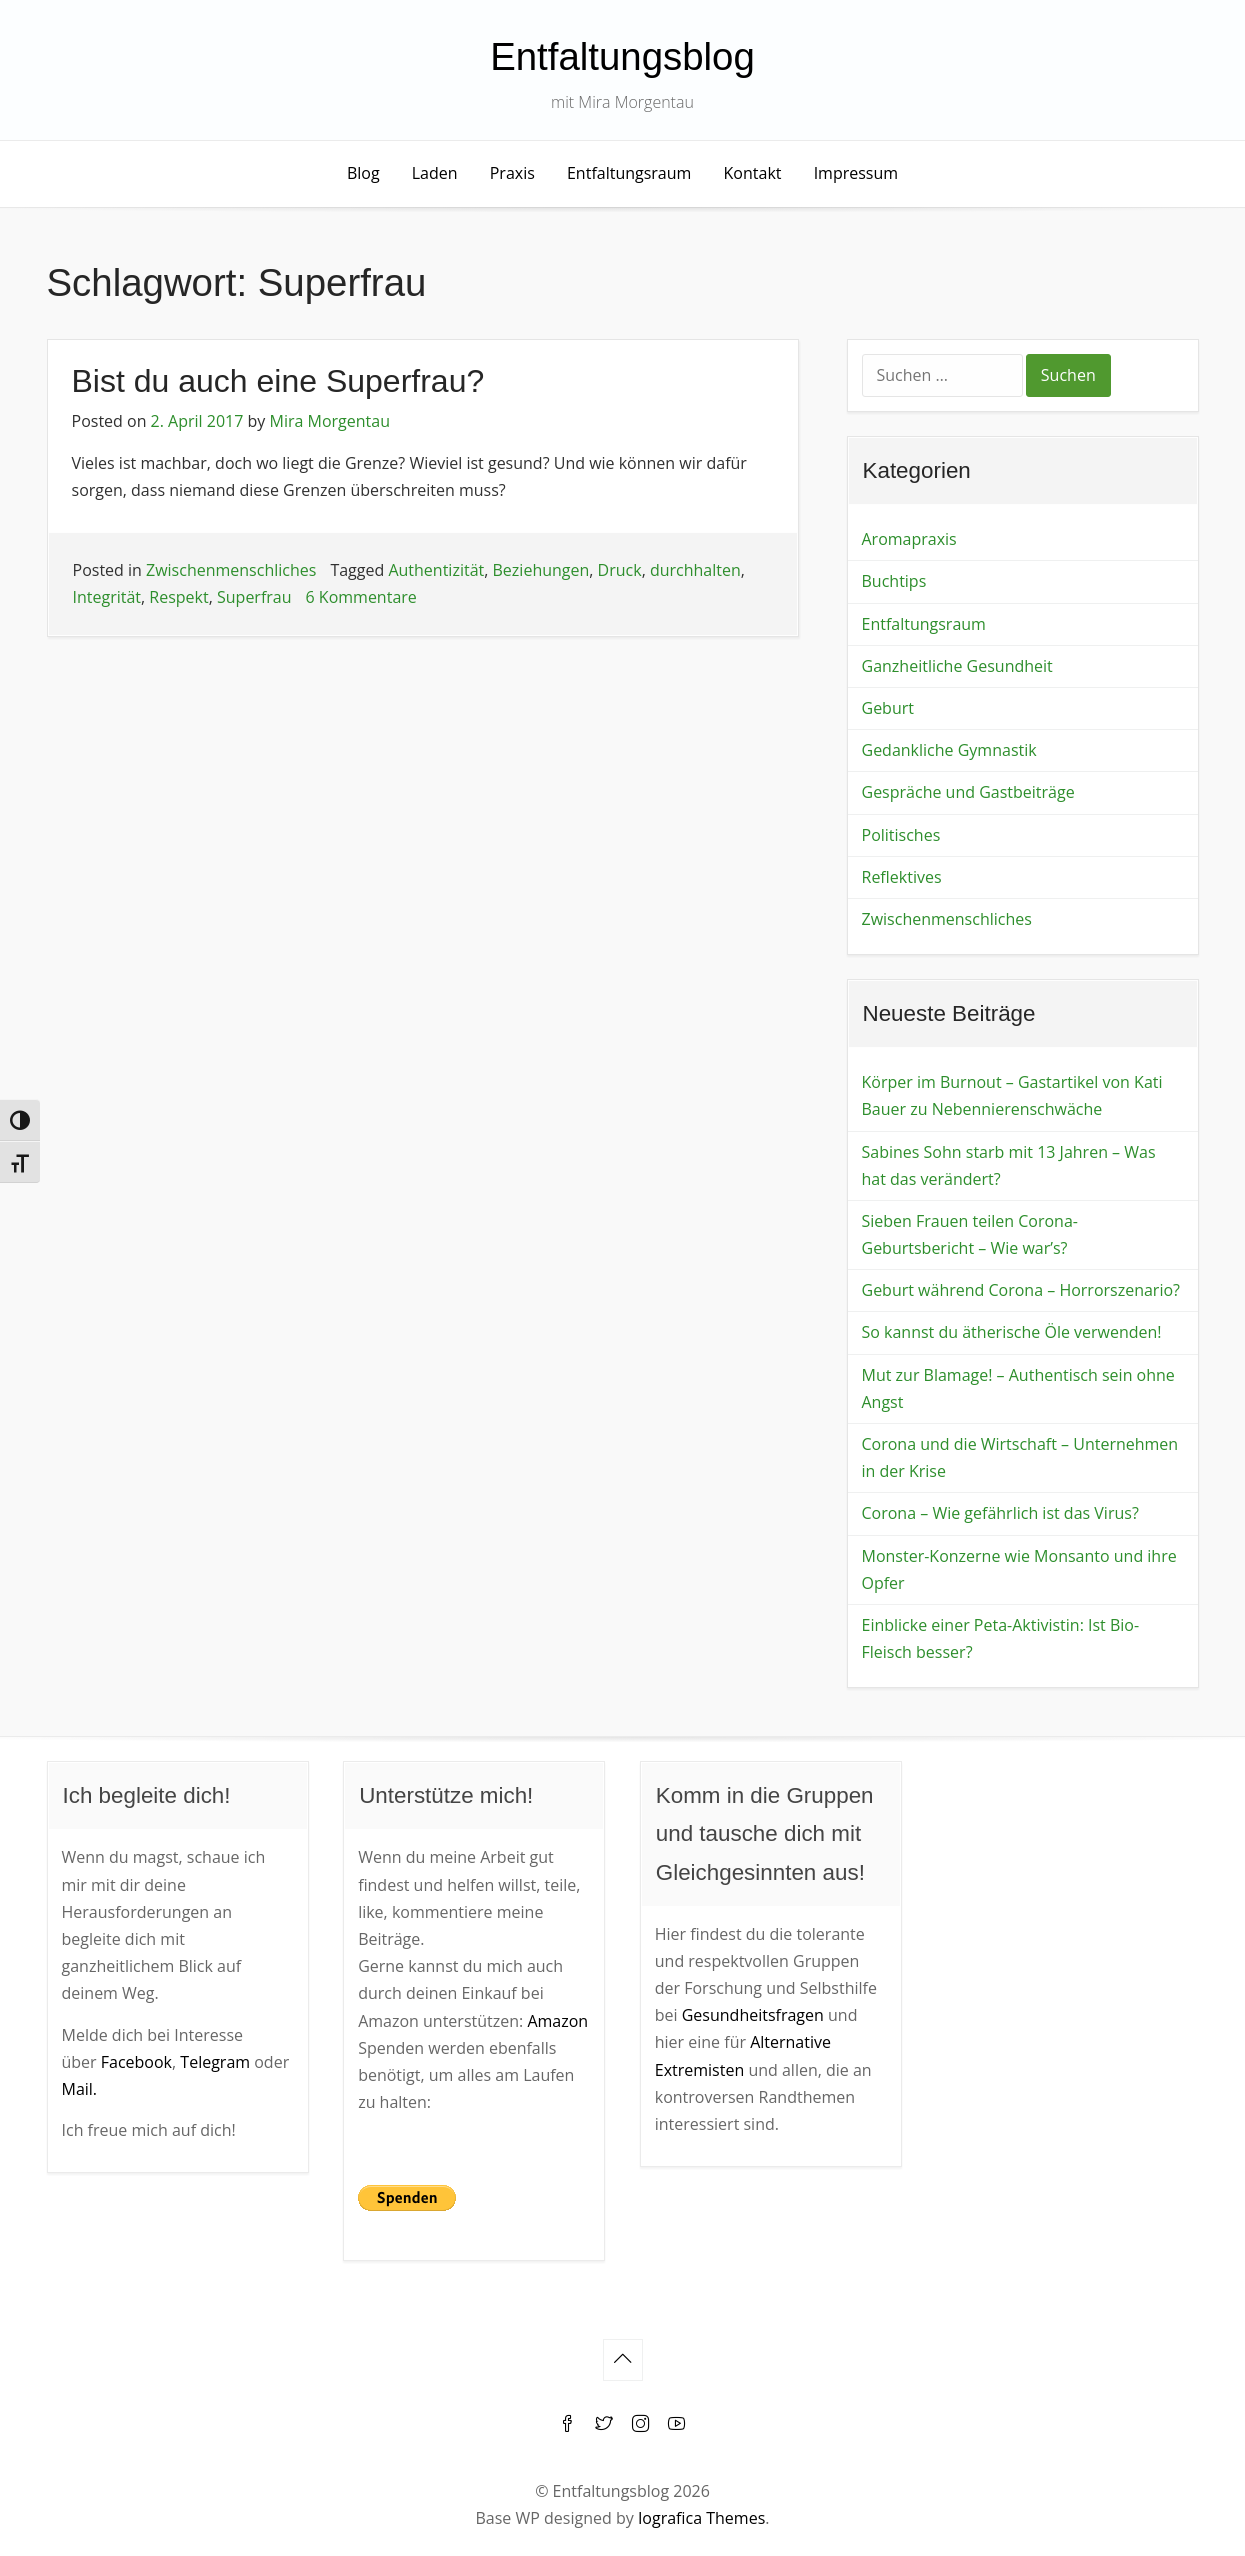 The width and height of the screenshot is (1245, 2556). I want to click on Authentizität, so click(436, 570).